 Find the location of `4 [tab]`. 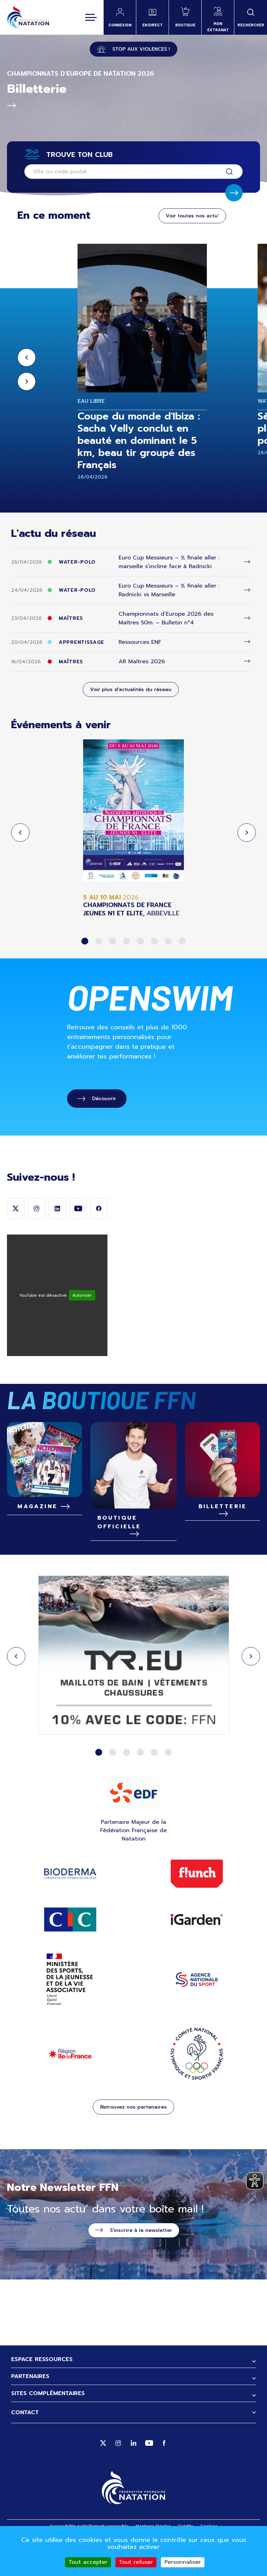

4 [tab] is located at coordinates (126, 941).